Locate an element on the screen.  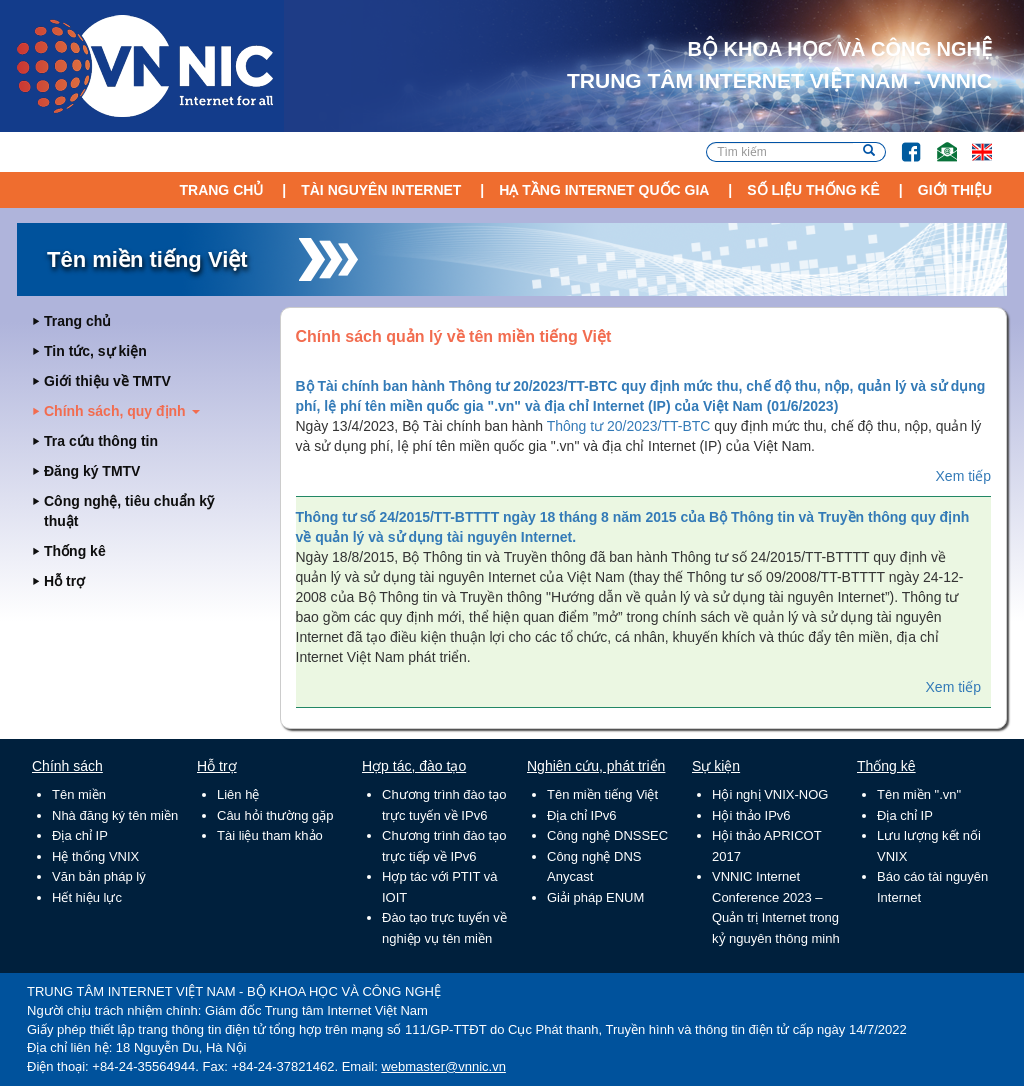
Giải pháp ENUM is located at coordinates (595, 897).